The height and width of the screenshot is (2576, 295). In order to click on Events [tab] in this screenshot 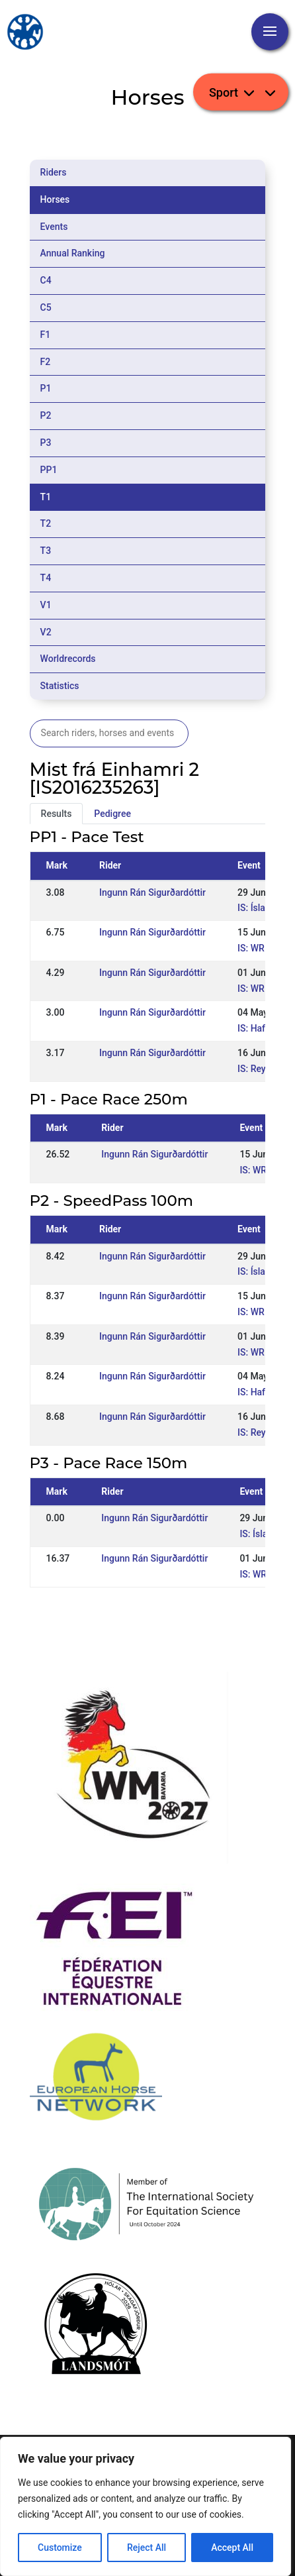, I will do `click(54, 226)`.